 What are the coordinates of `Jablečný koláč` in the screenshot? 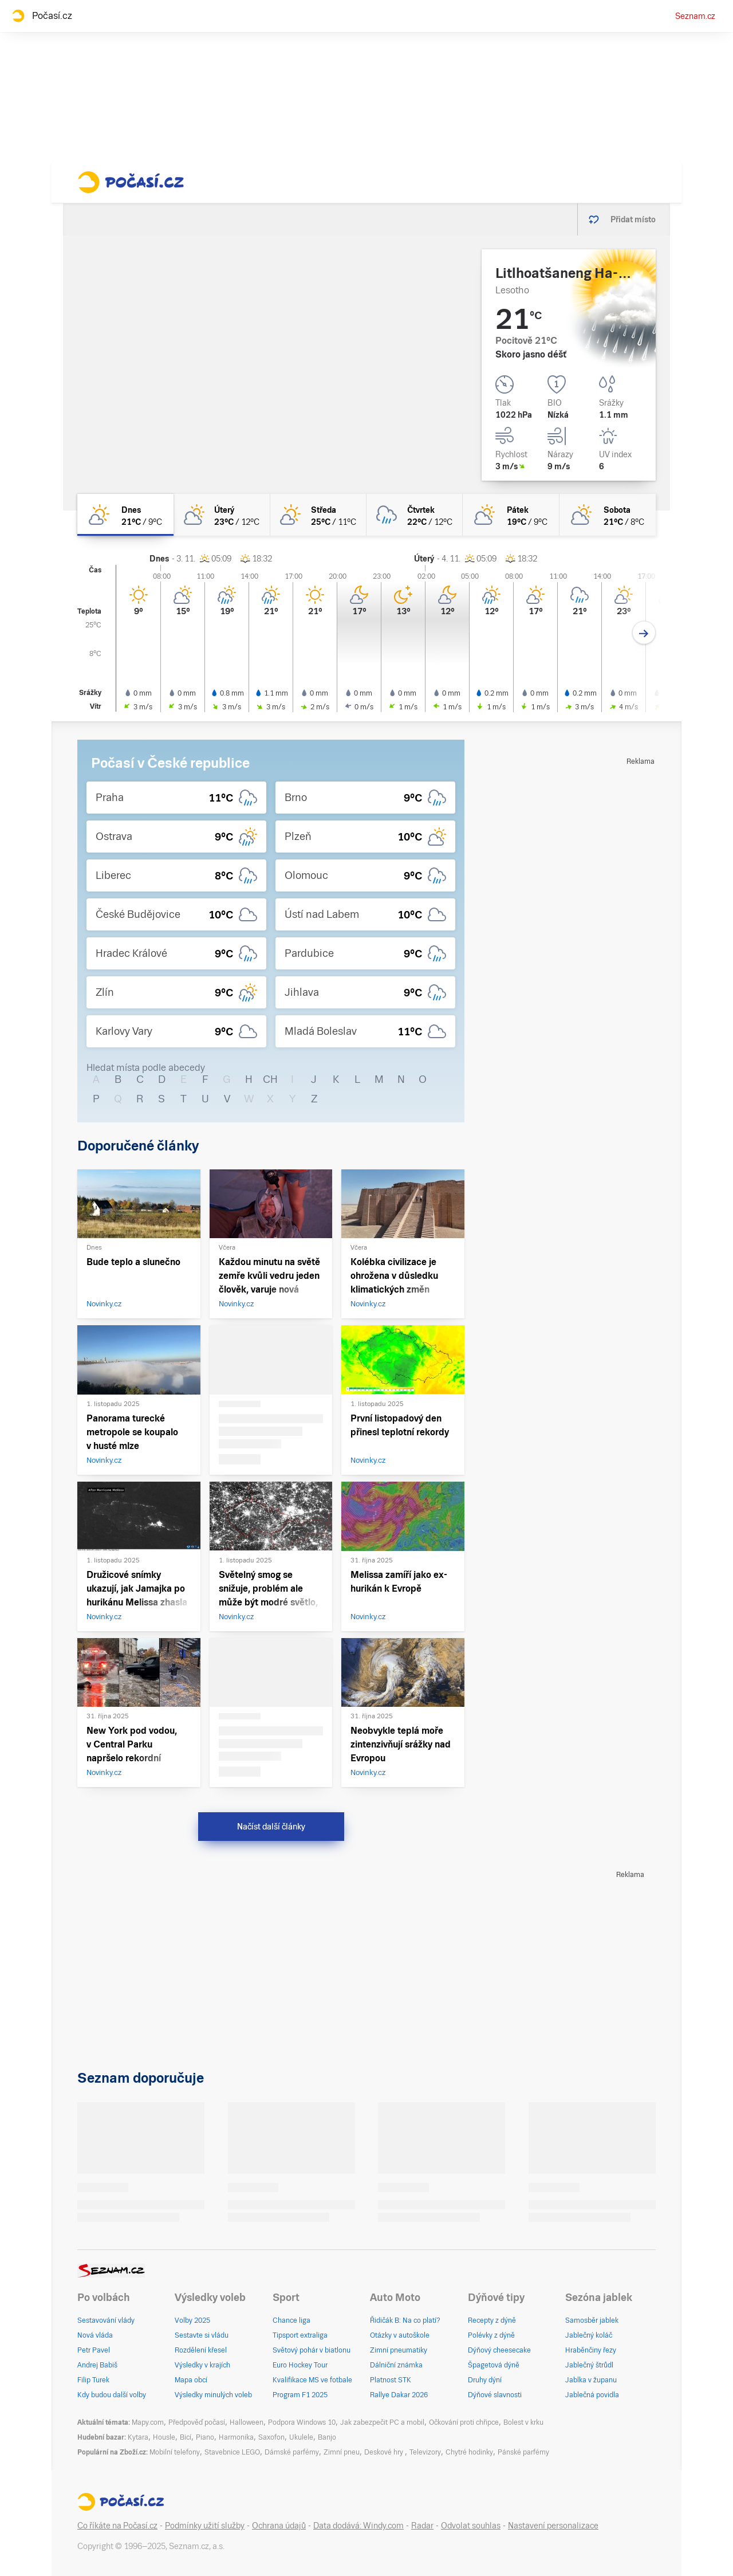 It's located at (588, 2335).